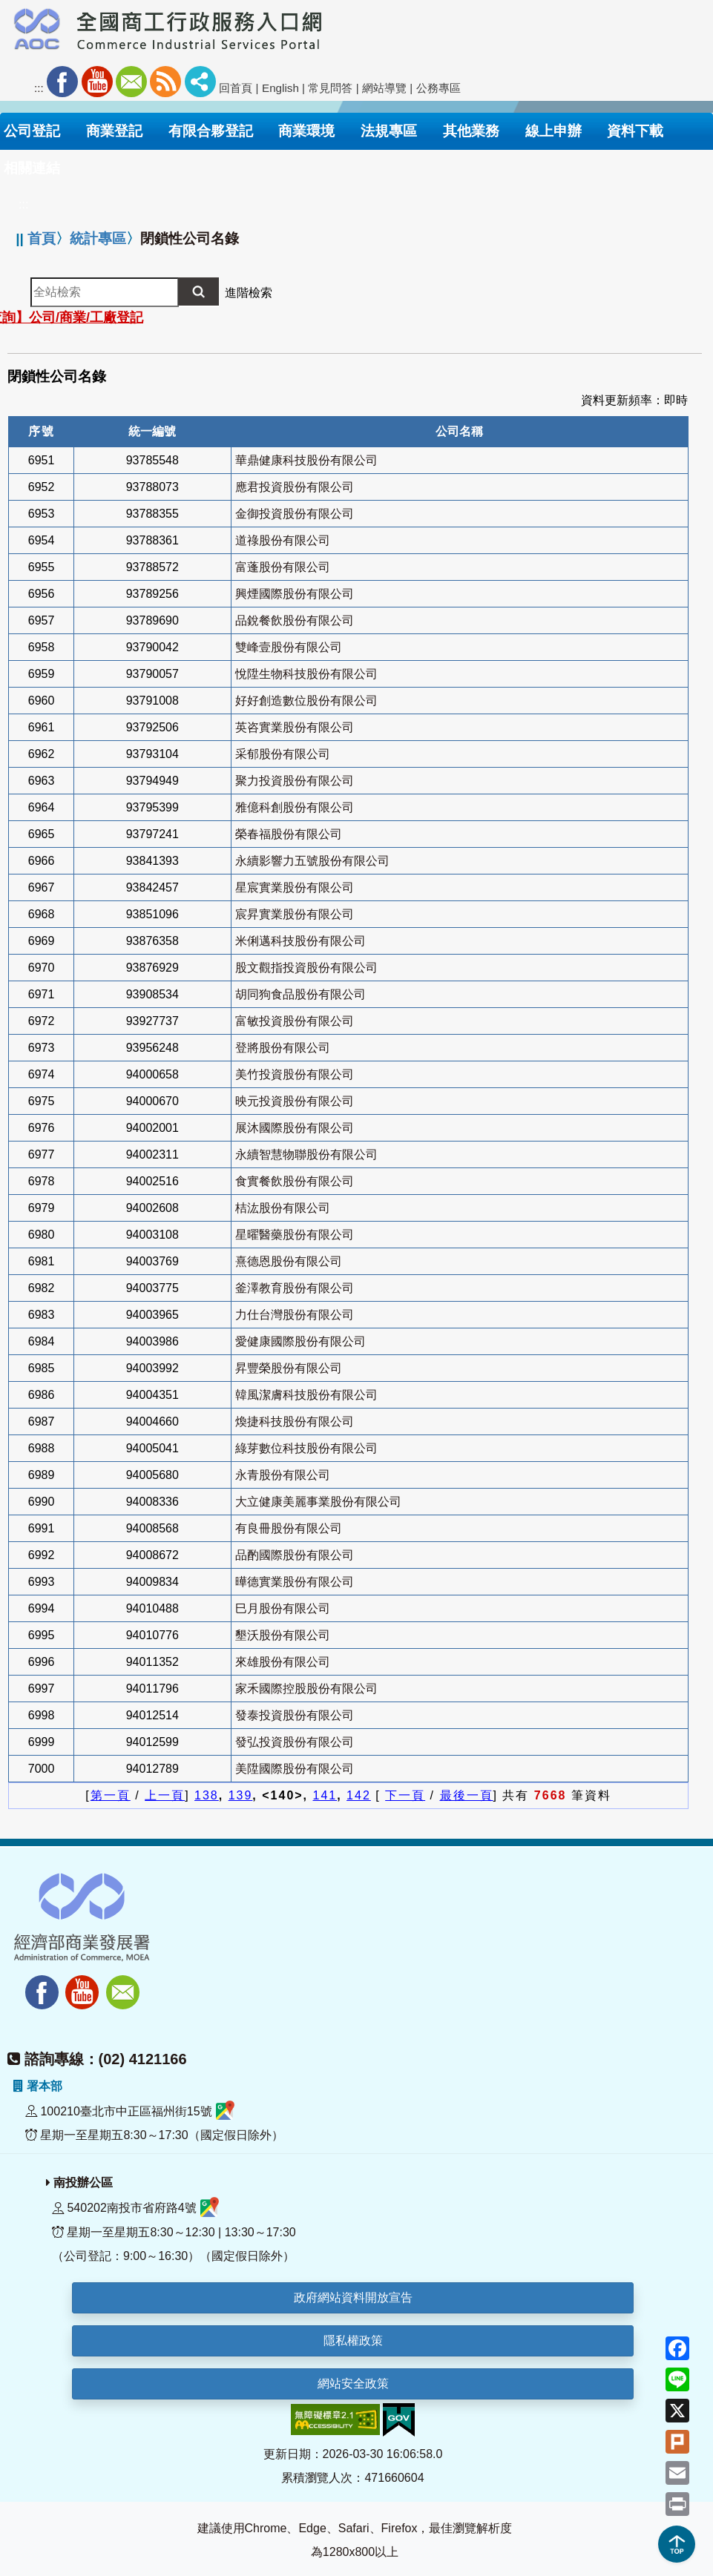 This screenshot has height=2576, width=713. Describe the element at coordinates (282, 1662) in the screenshot. I see `來雄股份有限公司` at that location.